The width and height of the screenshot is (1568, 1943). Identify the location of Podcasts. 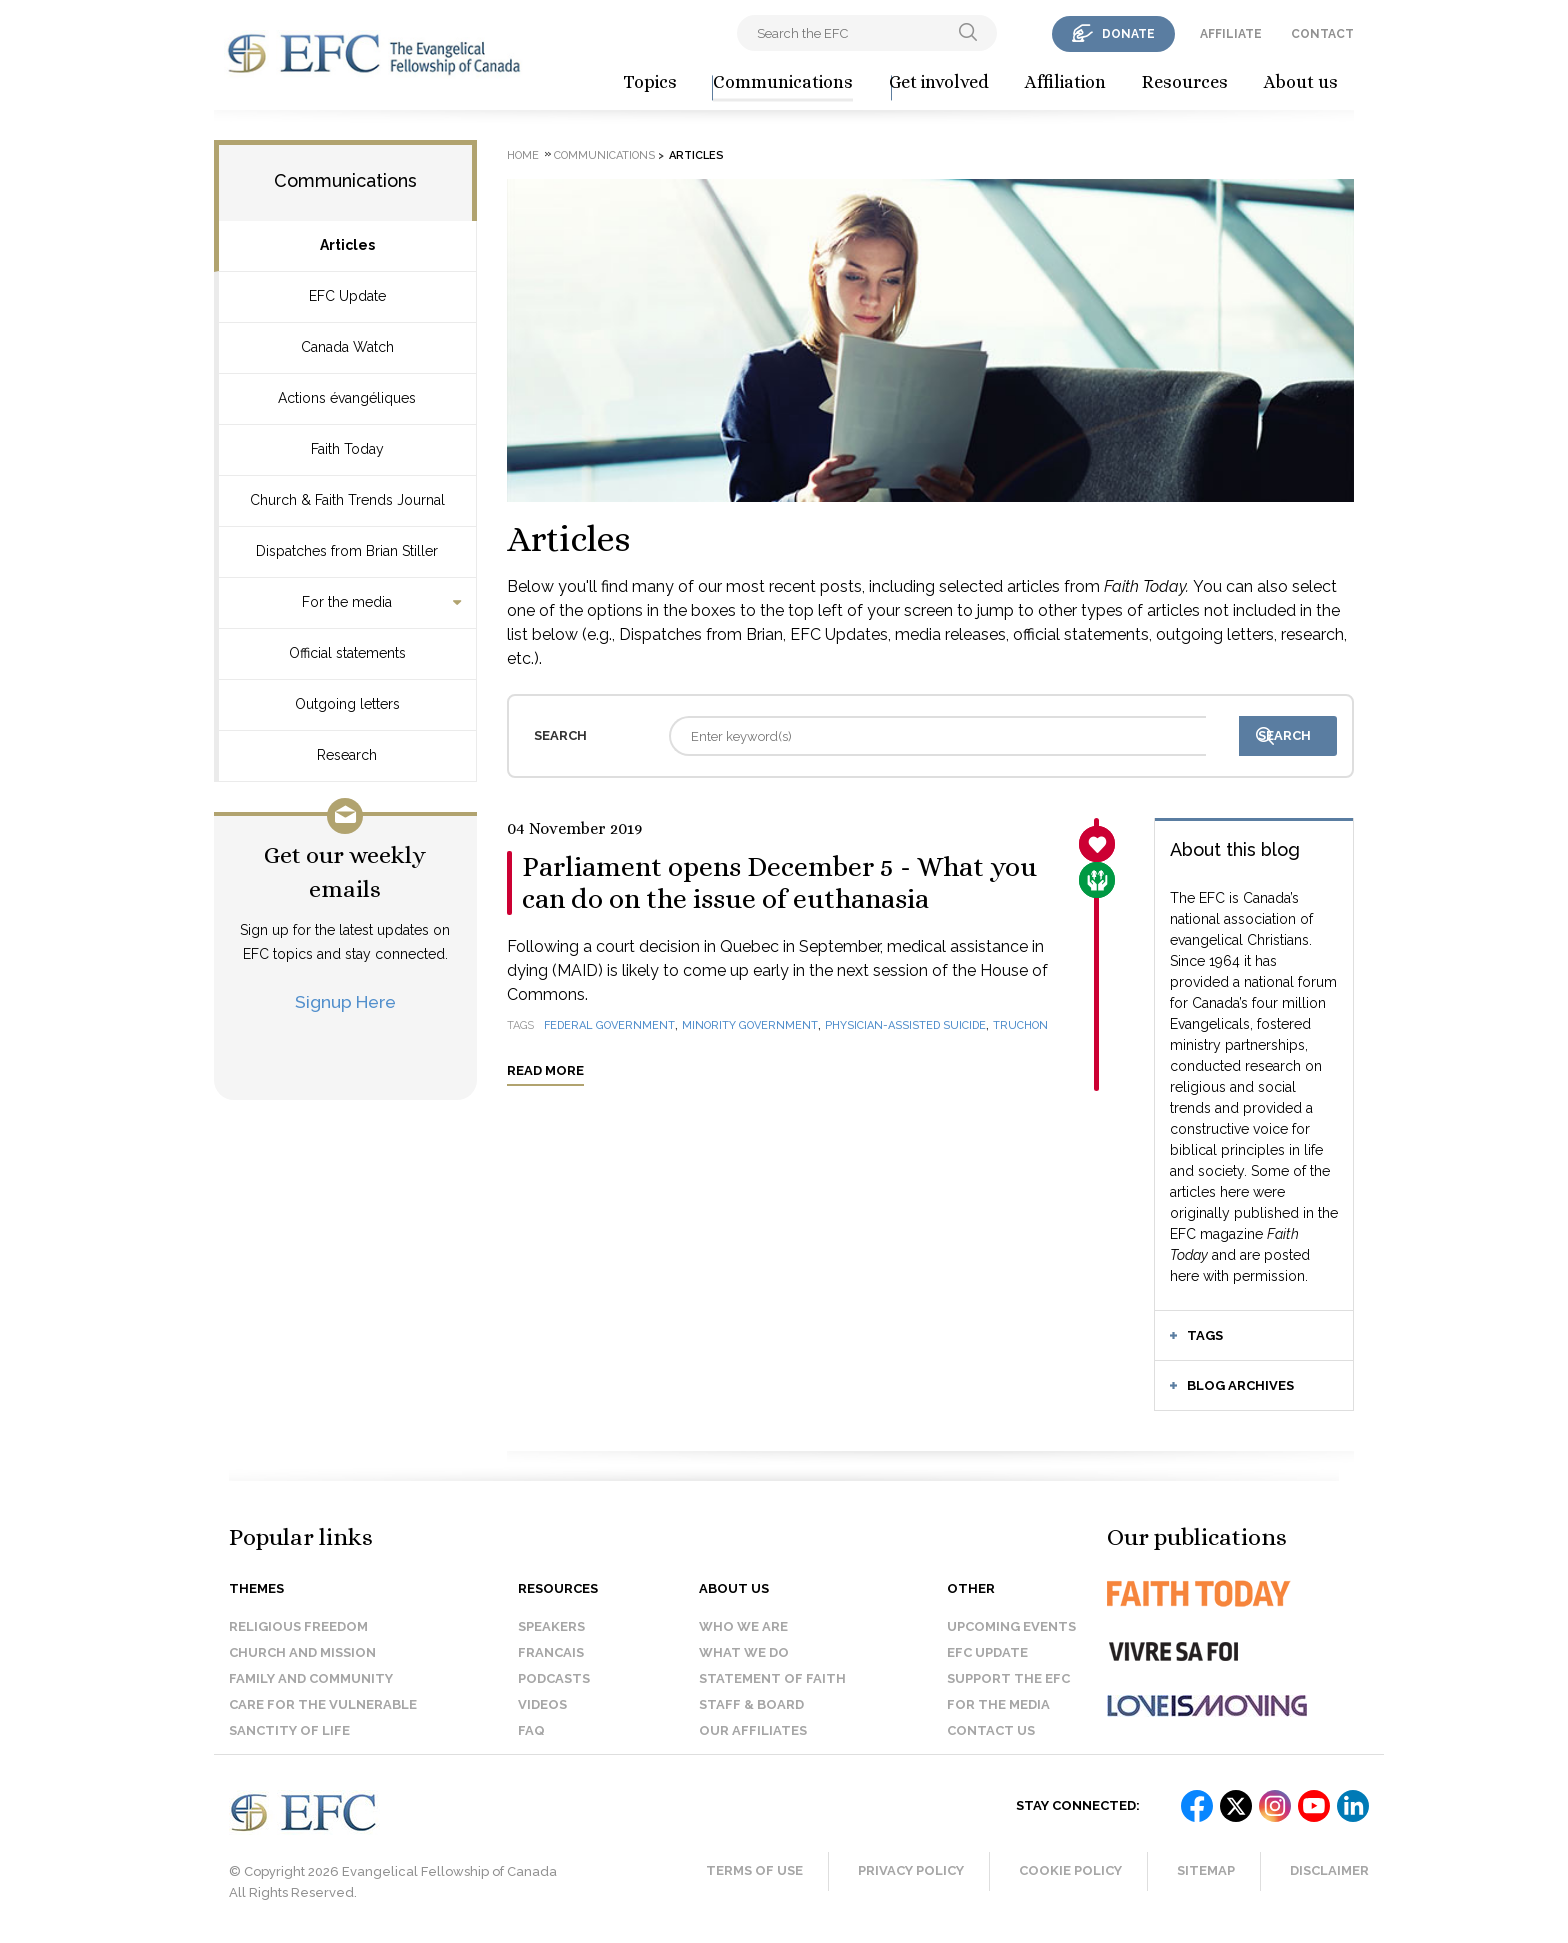
(554, 1678).